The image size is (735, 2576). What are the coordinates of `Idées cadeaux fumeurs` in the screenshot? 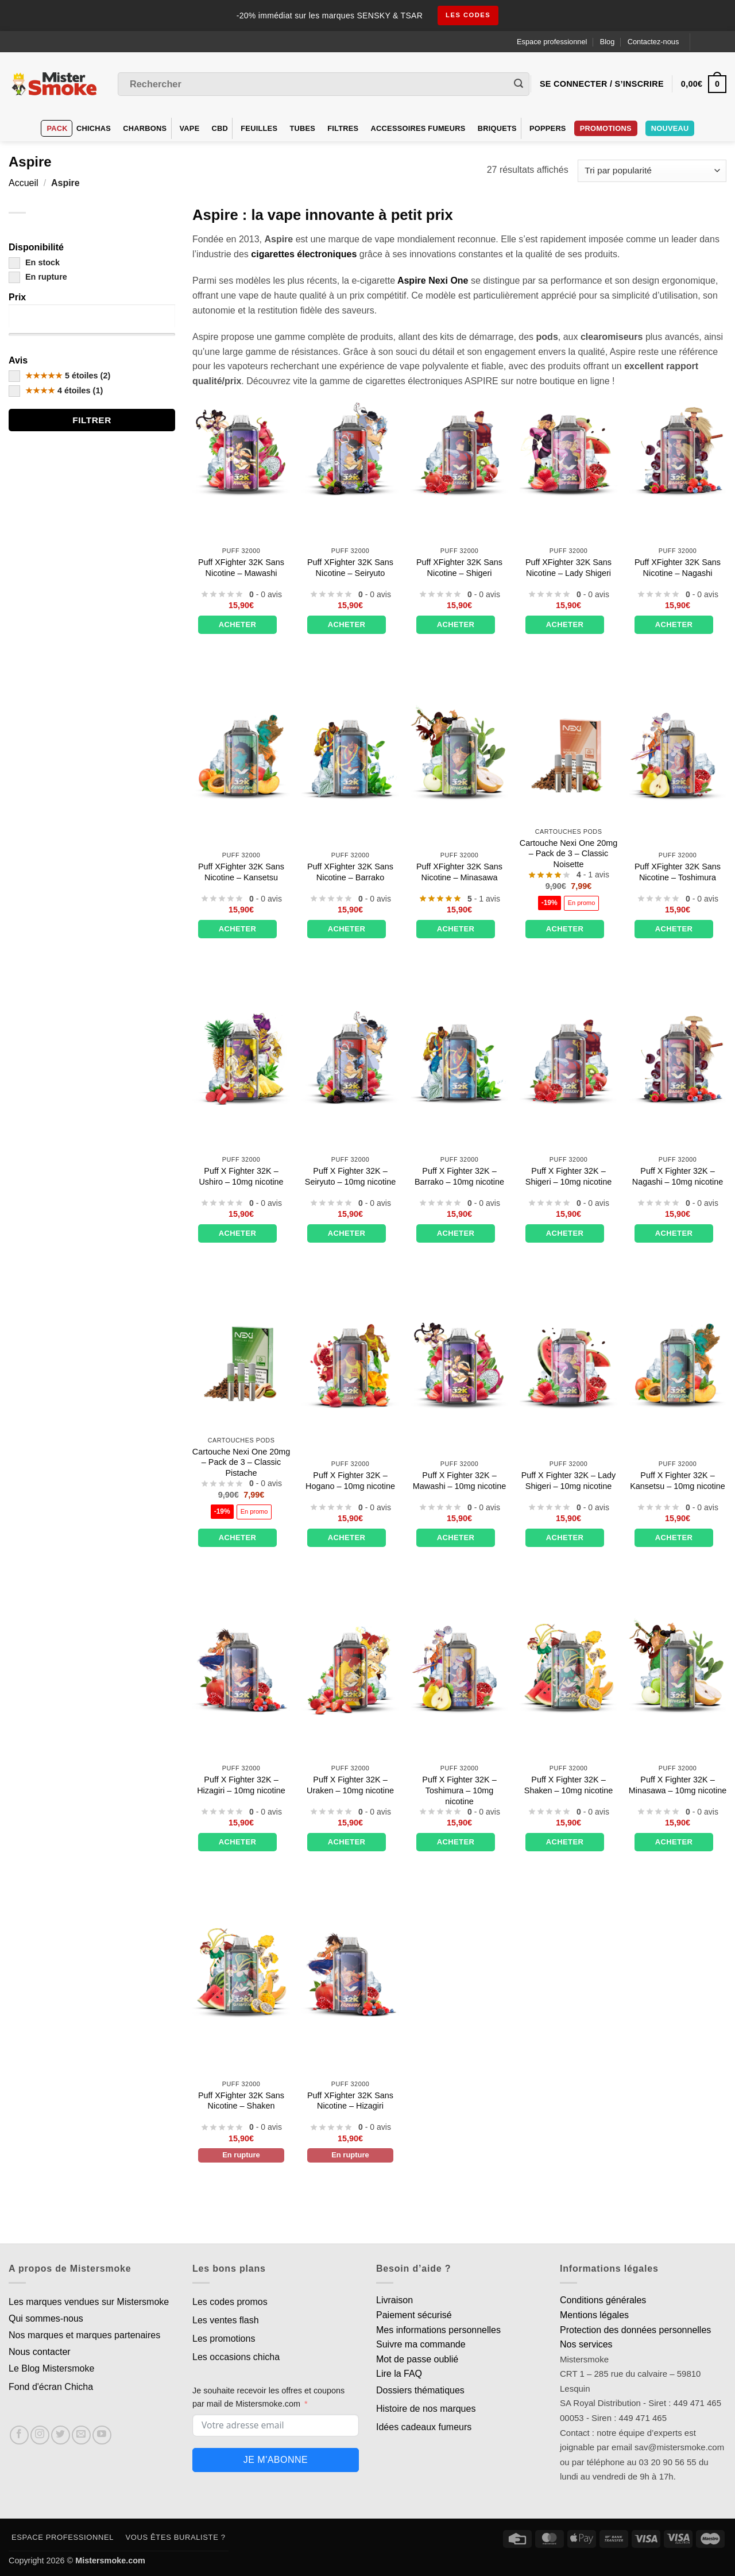 It's located at (423, 2427).